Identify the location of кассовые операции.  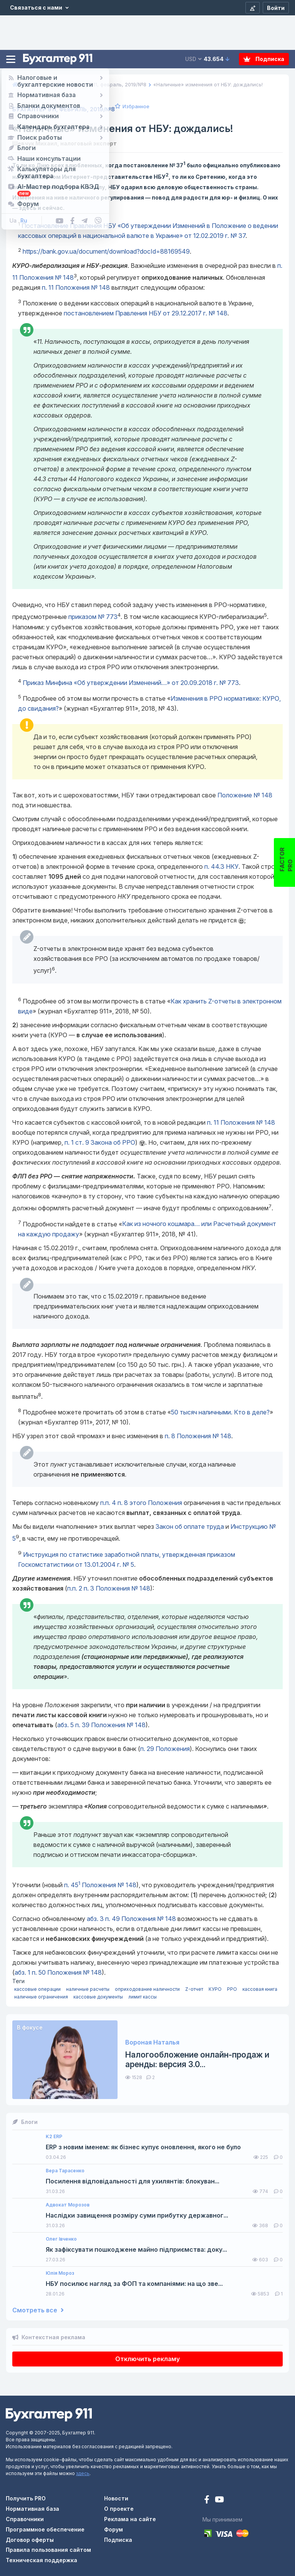
(37, 1989).